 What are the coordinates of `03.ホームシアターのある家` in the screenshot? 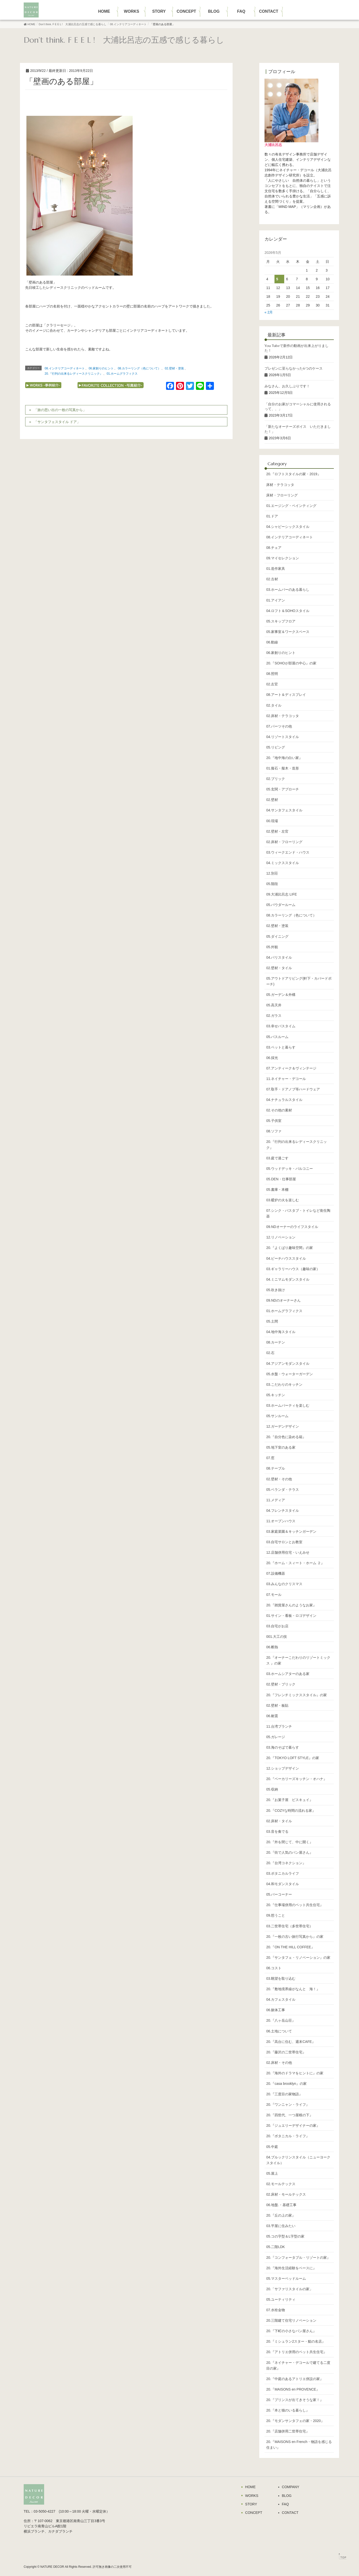 It's located at (287, 1674).